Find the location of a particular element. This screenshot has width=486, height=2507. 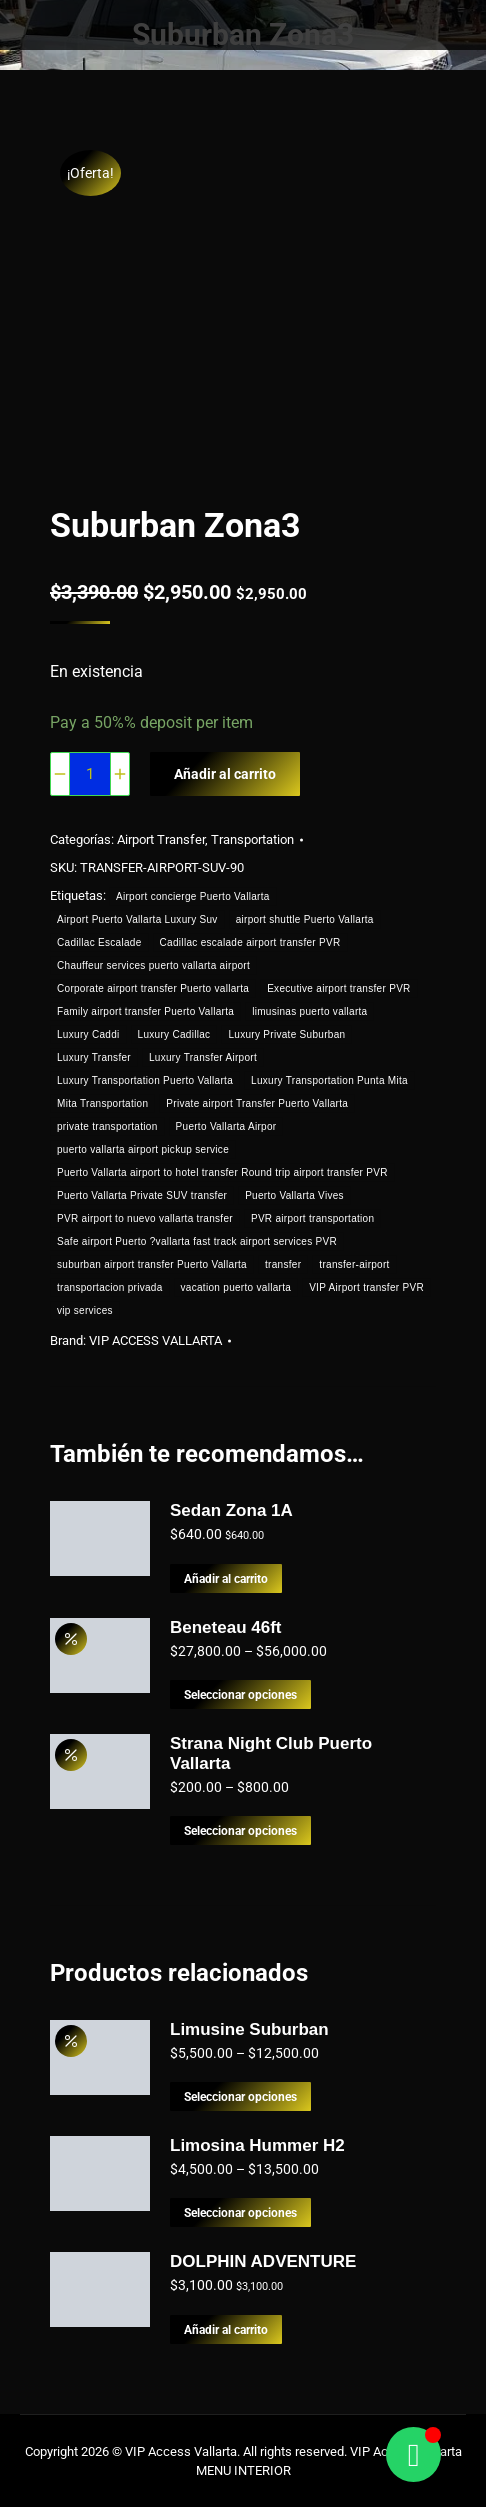

Airport Transfer is located at coordinates (164, 839).